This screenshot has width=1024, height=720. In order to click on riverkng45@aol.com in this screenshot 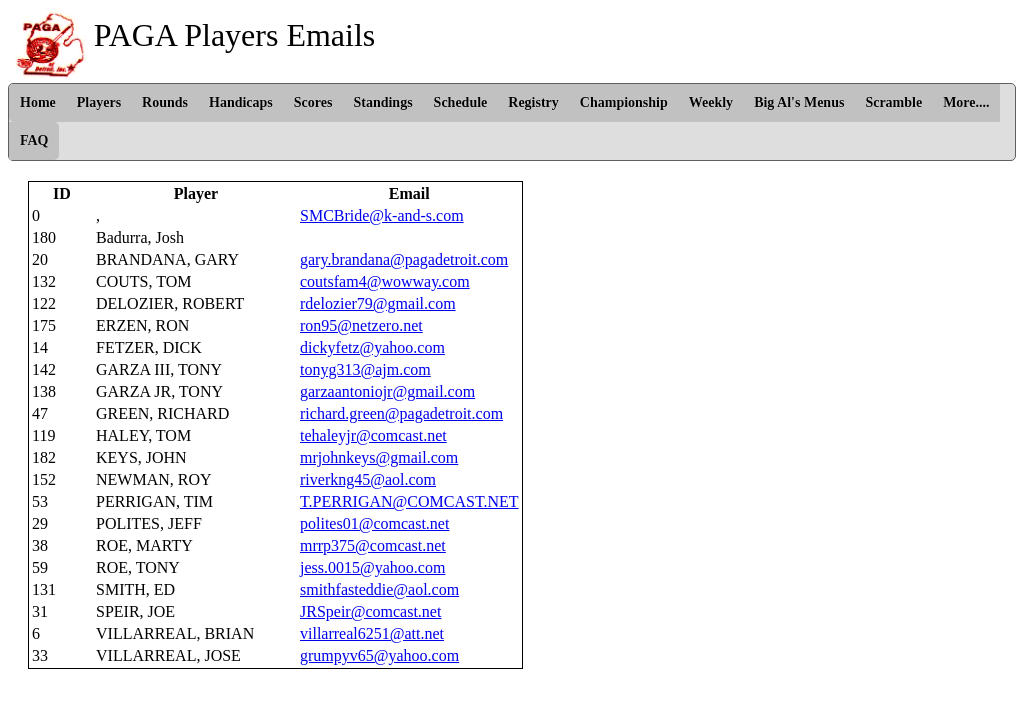, I will do `click(368, 479)`.